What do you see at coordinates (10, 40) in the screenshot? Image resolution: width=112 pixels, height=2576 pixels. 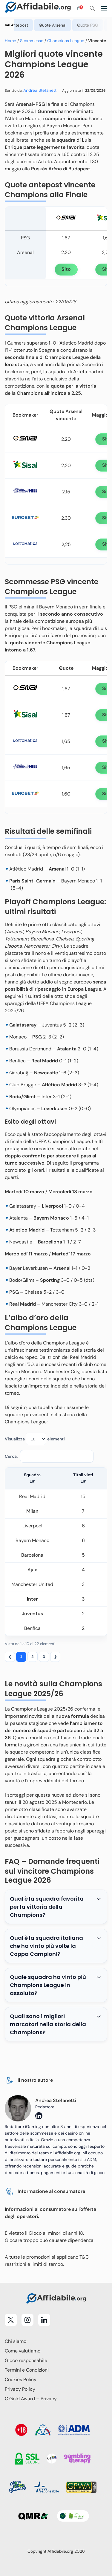 I see `Home` at bounding box center [10, 40].